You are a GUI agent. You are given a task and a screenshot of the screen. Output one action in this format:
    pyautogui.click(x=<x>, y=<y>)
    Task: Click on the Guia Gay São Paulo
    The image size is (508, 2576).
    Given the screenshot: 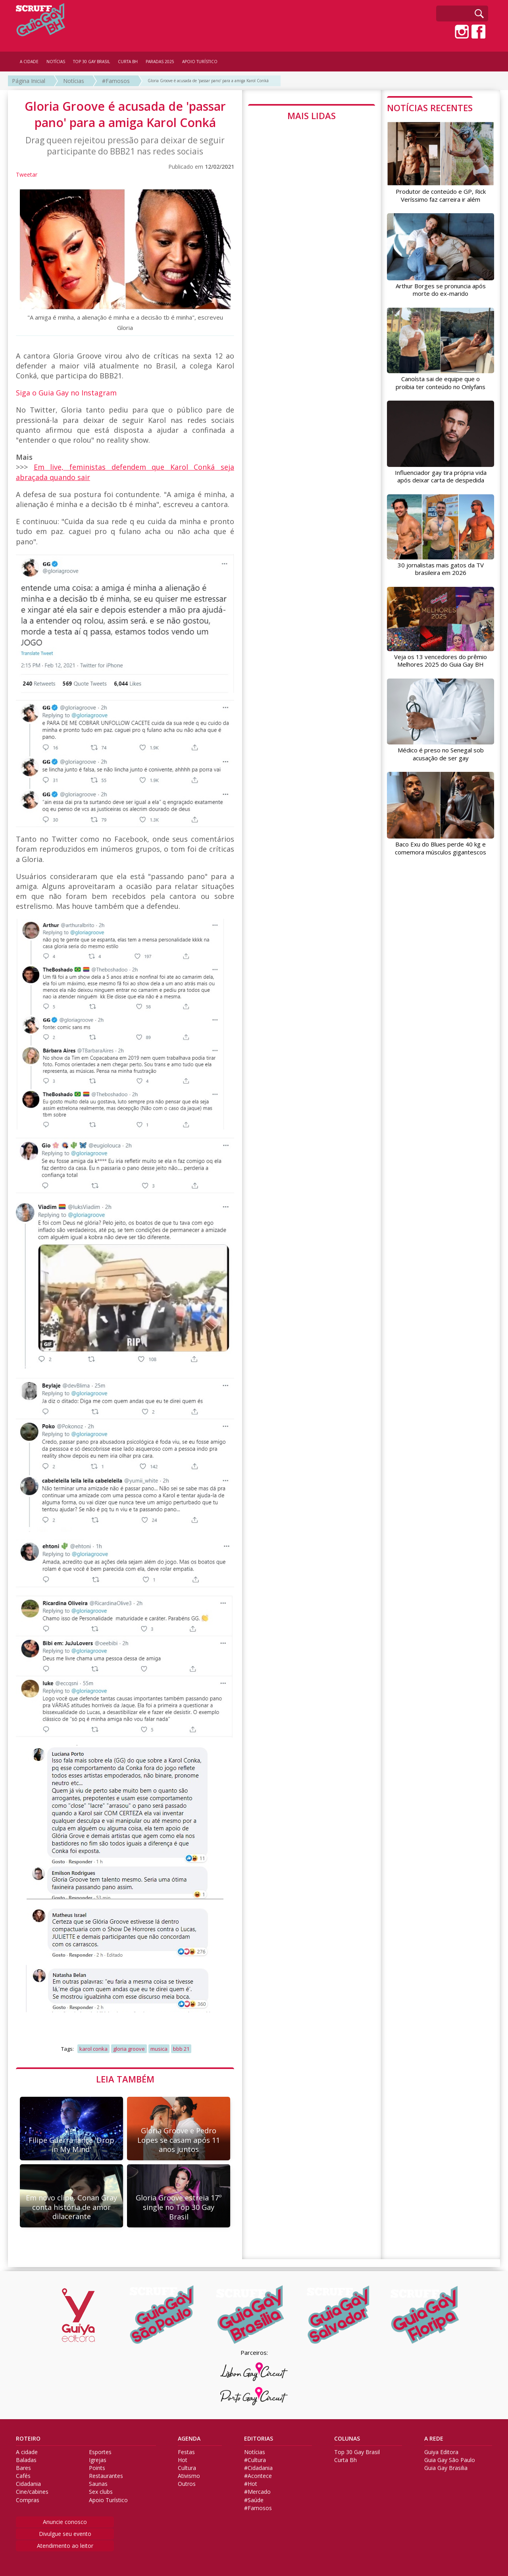 What is the action you would take?
    pyautogui.click(x=449, y=2460)
    